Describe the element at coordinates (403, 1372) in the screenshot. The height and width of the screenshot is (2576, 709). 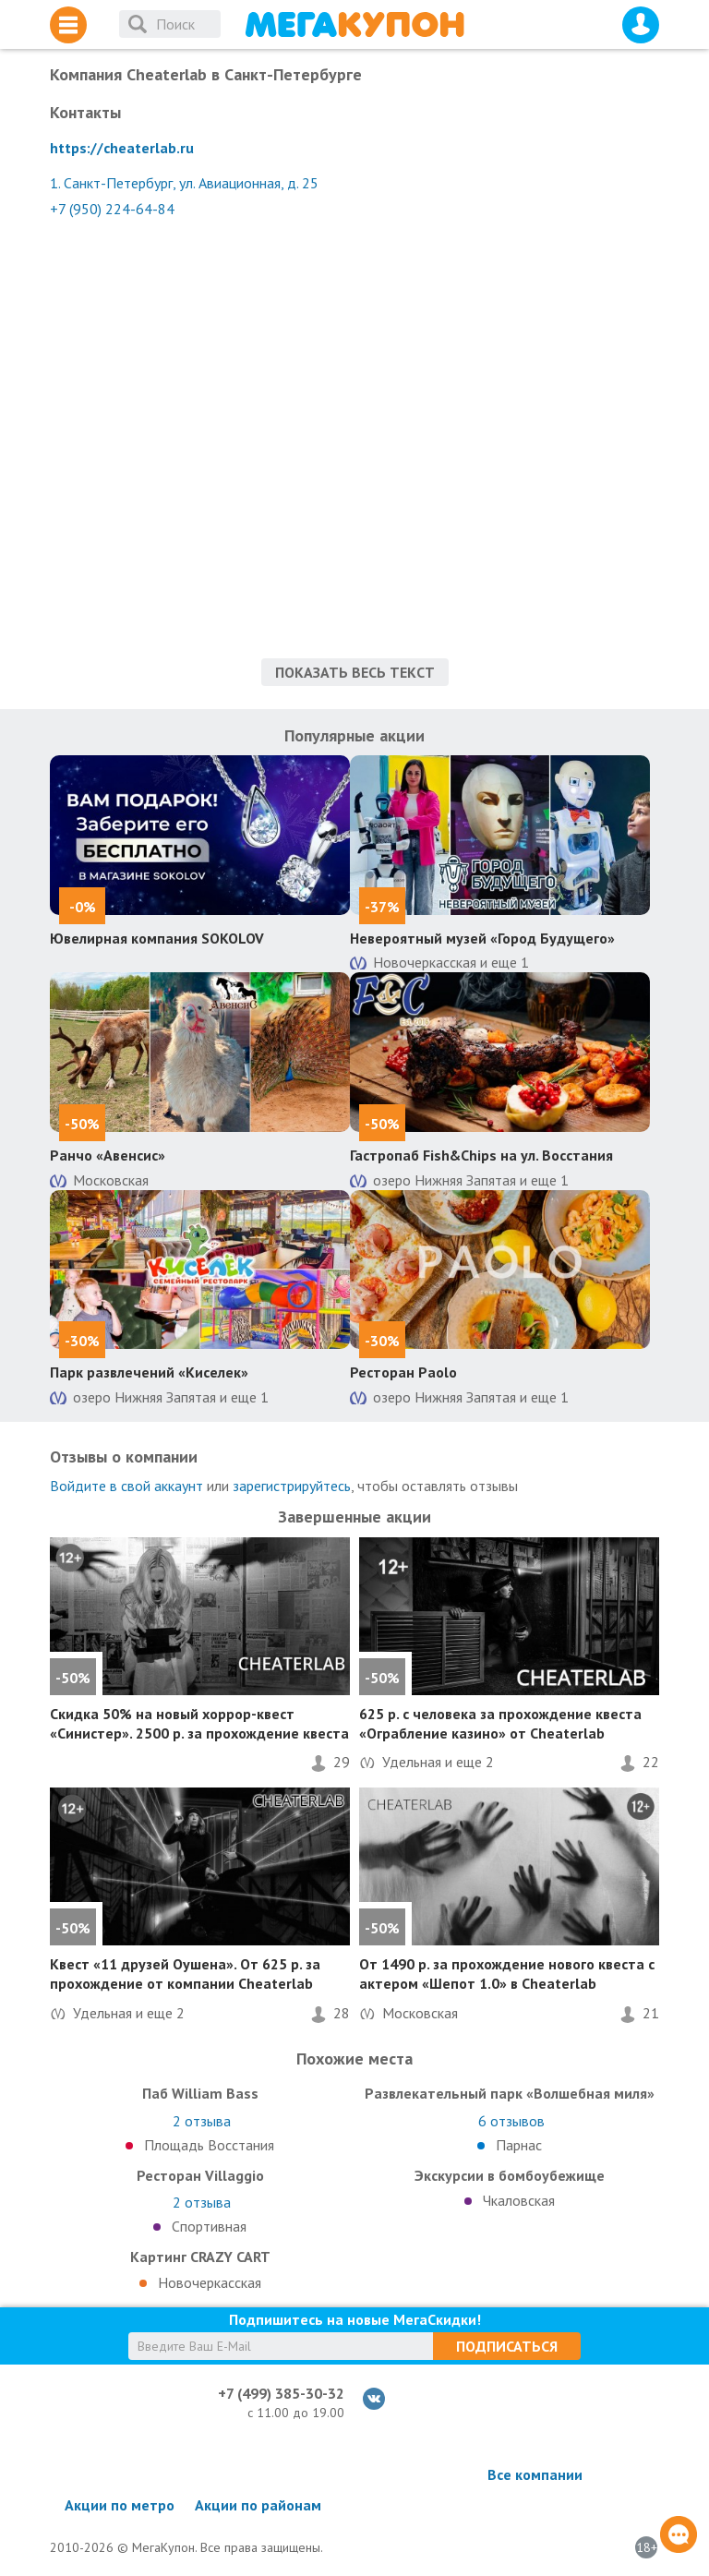
I see `Ресторан Paolo` at that location.